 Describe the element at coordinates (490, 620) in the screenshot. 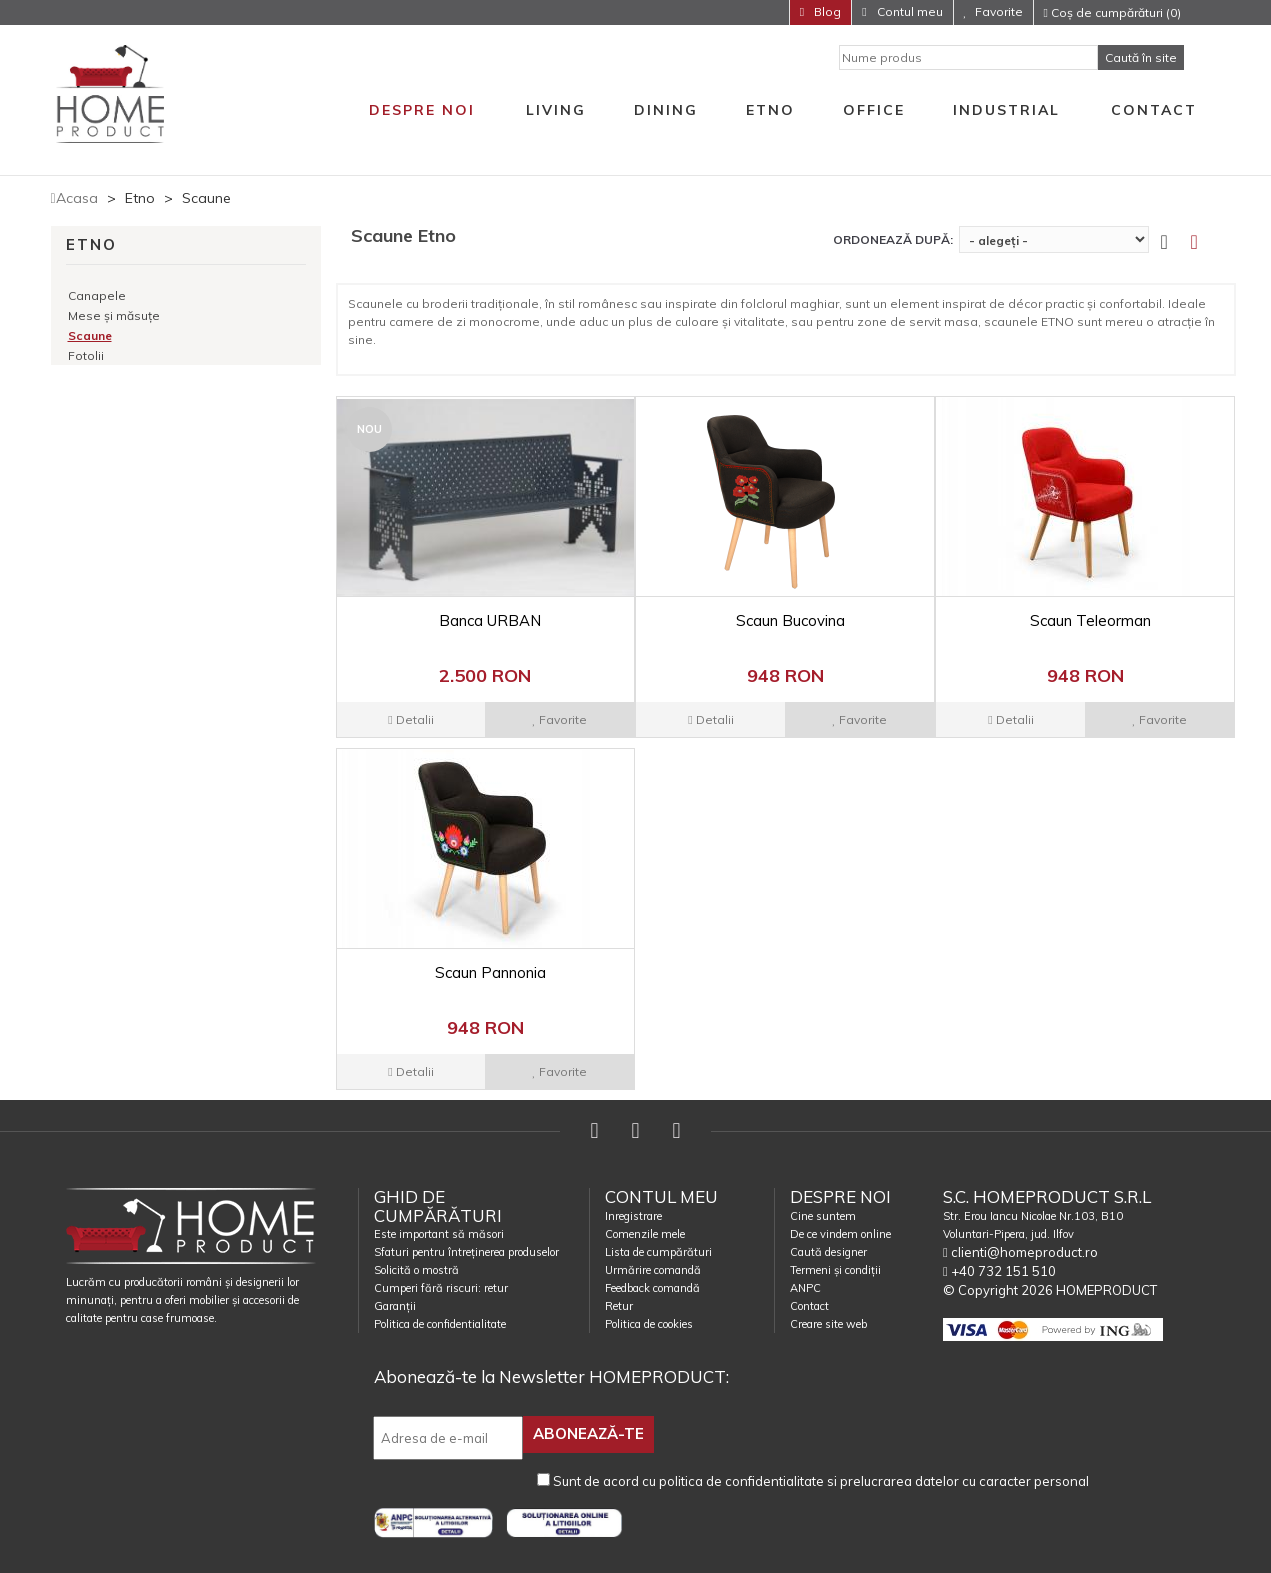

I see `Banca URBAN` at that location.